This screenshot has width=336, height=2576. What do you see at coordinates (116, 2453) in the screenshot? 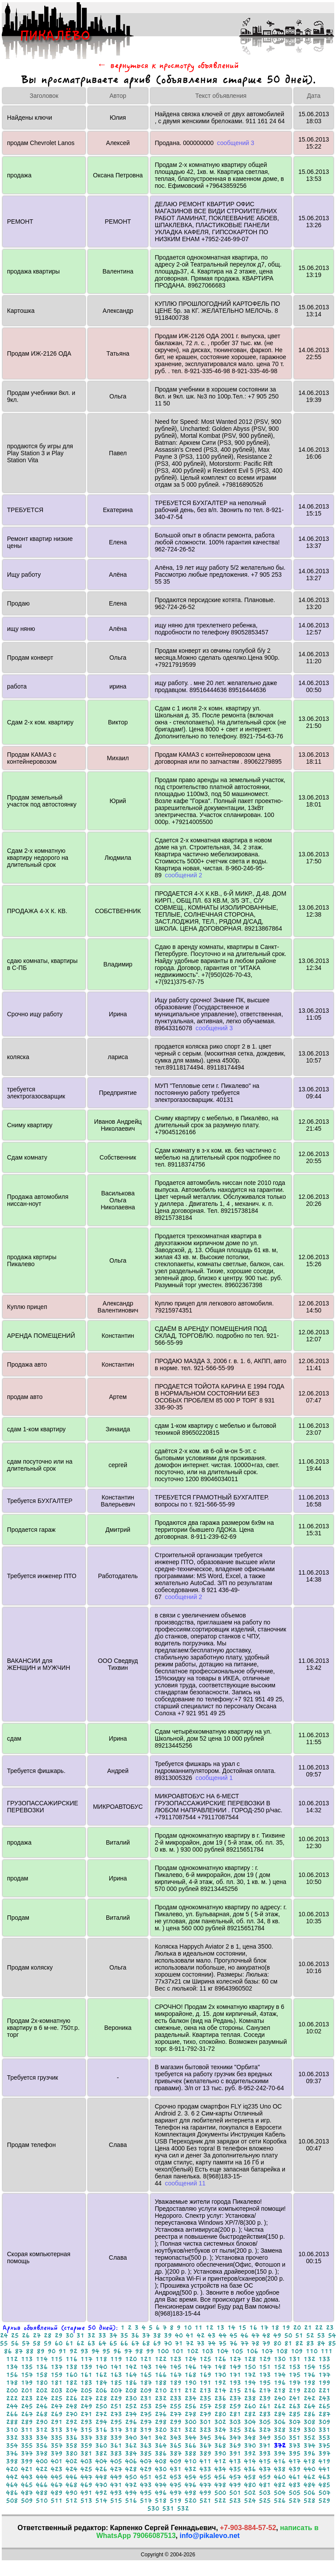
I see `383` at bounding box center [116, 2453].